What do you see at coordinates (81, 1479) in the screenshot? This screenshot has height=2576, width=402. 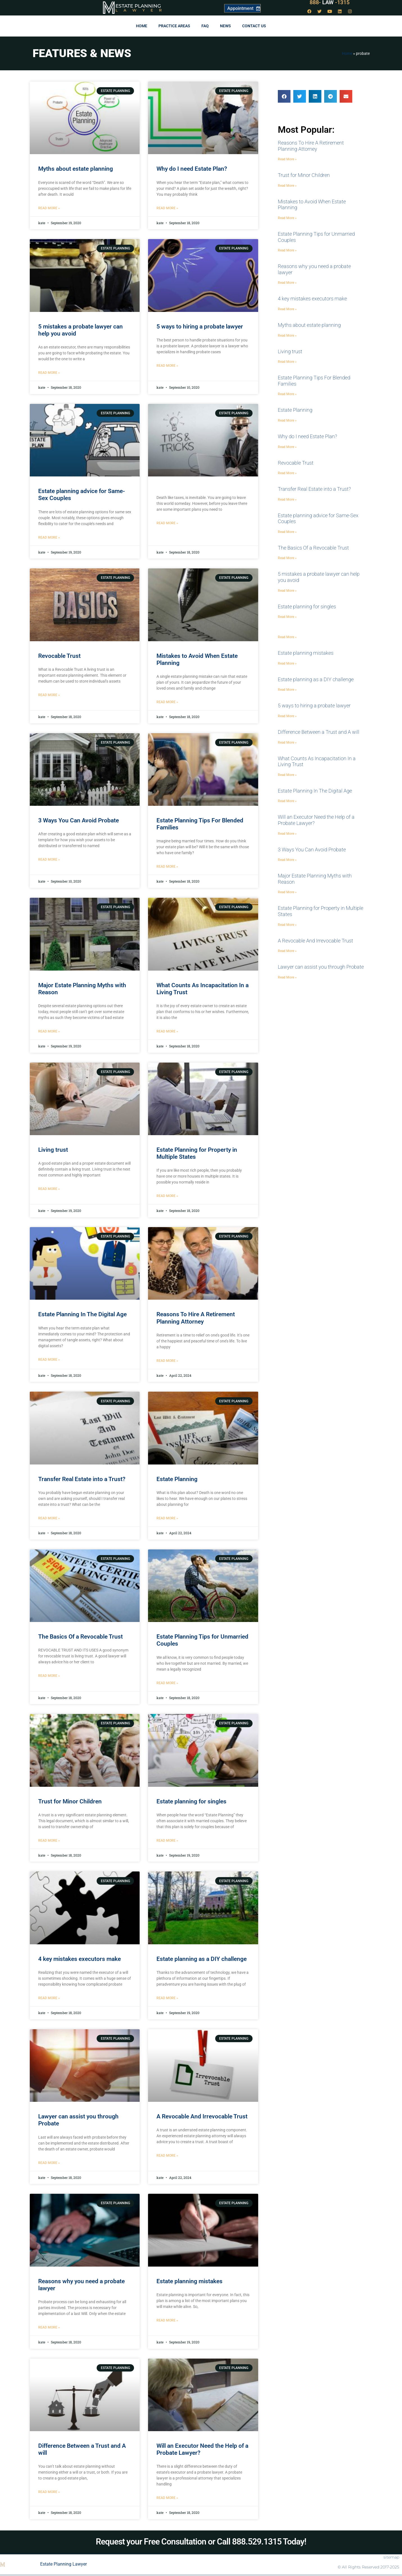 I see `Transfer Real Estate into a Trust?` at bounding box center [81, 1479].